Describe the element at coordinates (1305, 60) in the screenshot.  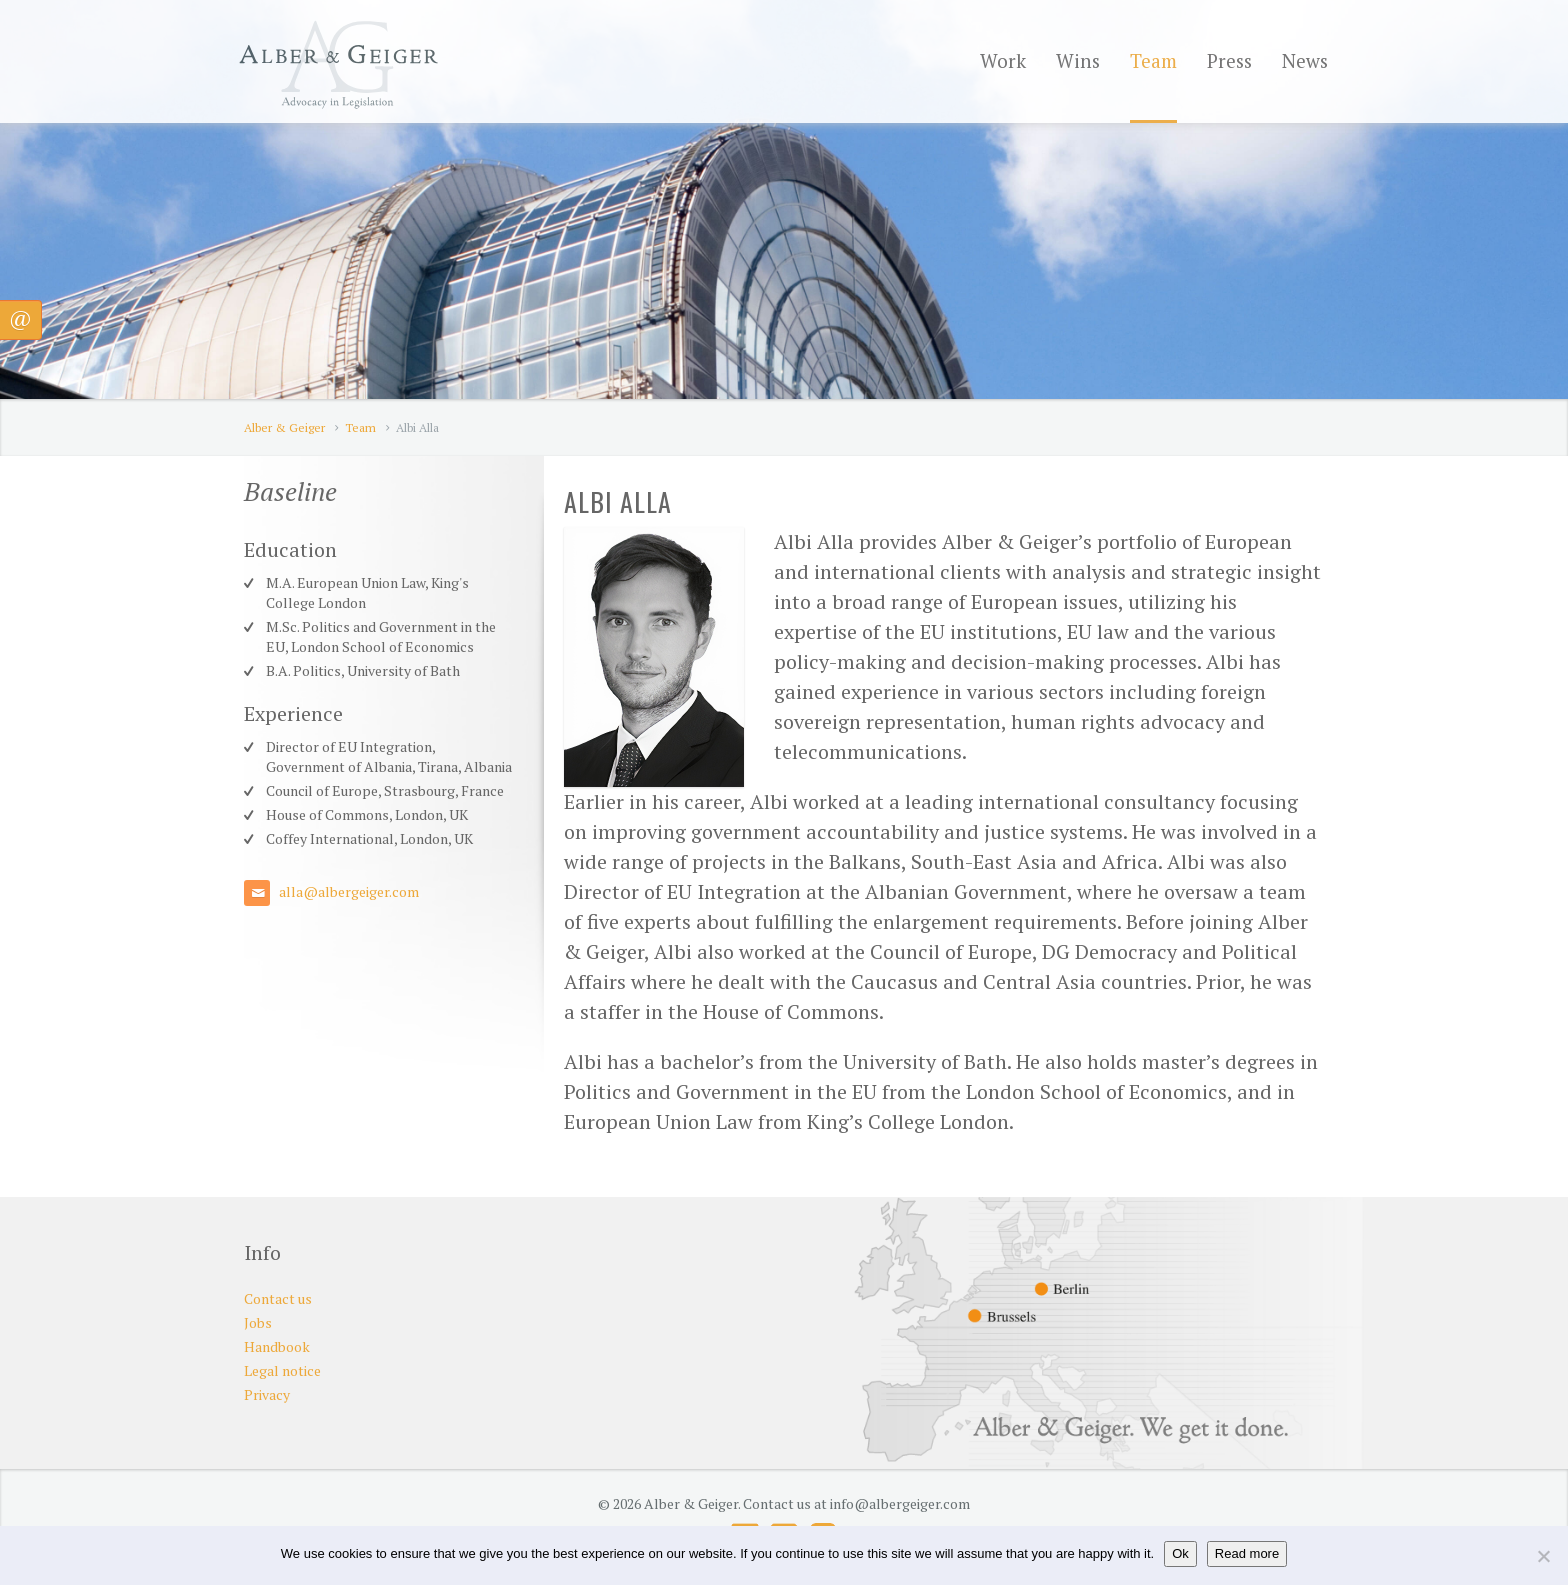
I see `News` at that location.